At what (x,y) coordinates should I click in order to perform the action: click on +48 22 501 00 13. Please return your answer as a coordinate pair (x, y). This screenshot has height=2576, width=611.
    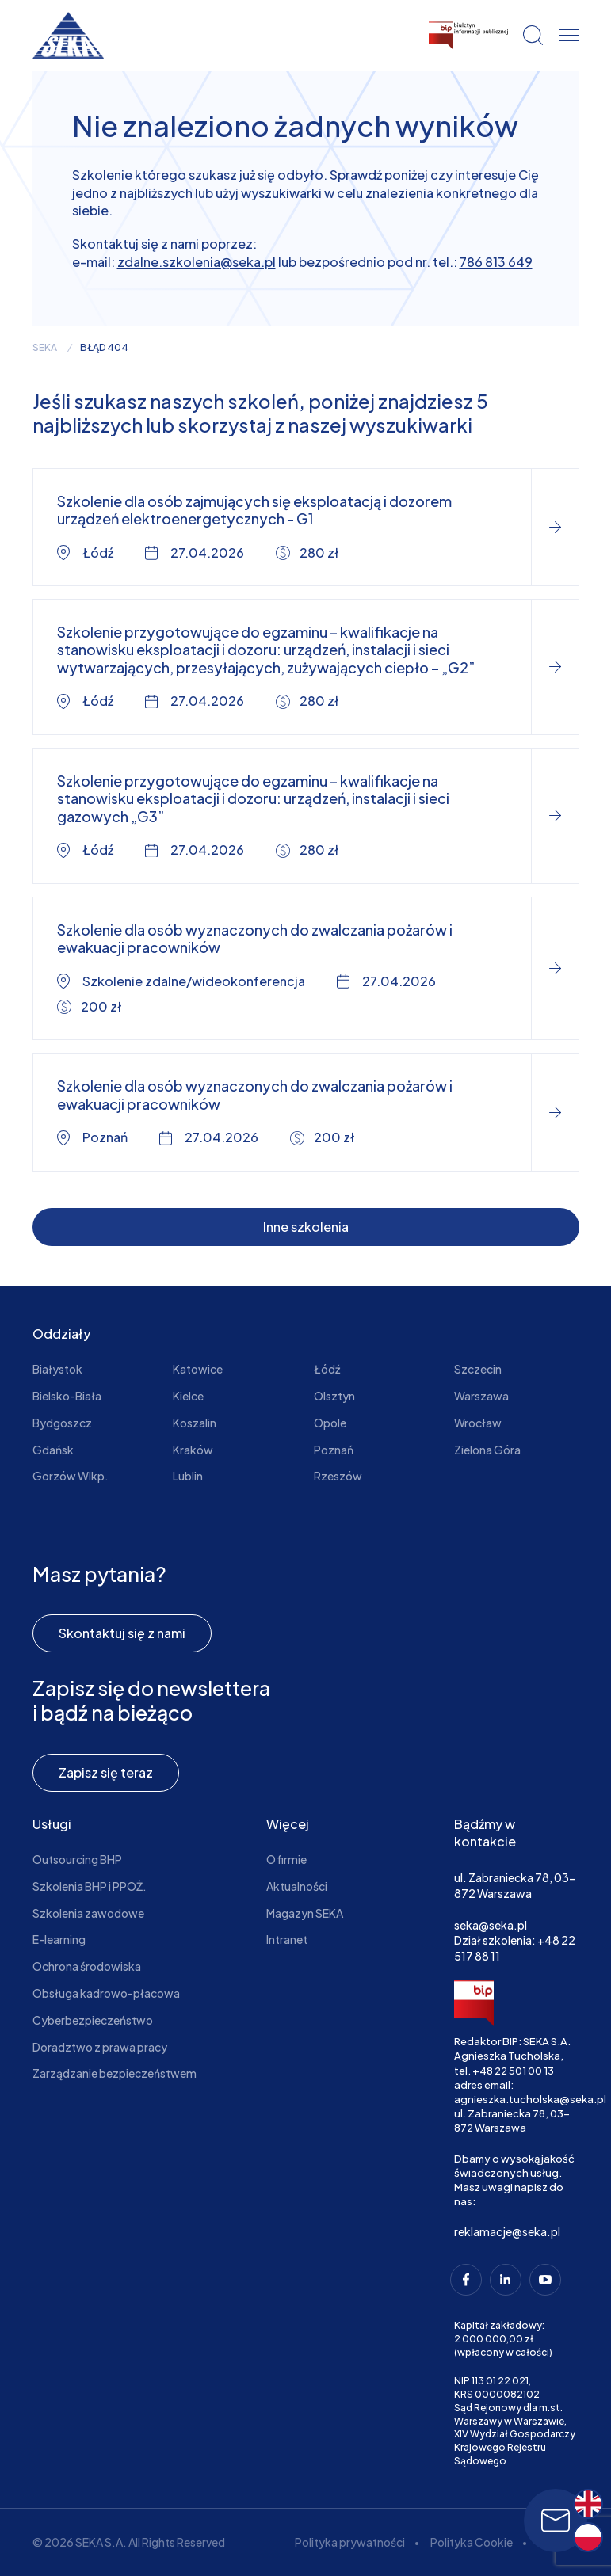
    Looking at the image, I should click on (513, 2070).